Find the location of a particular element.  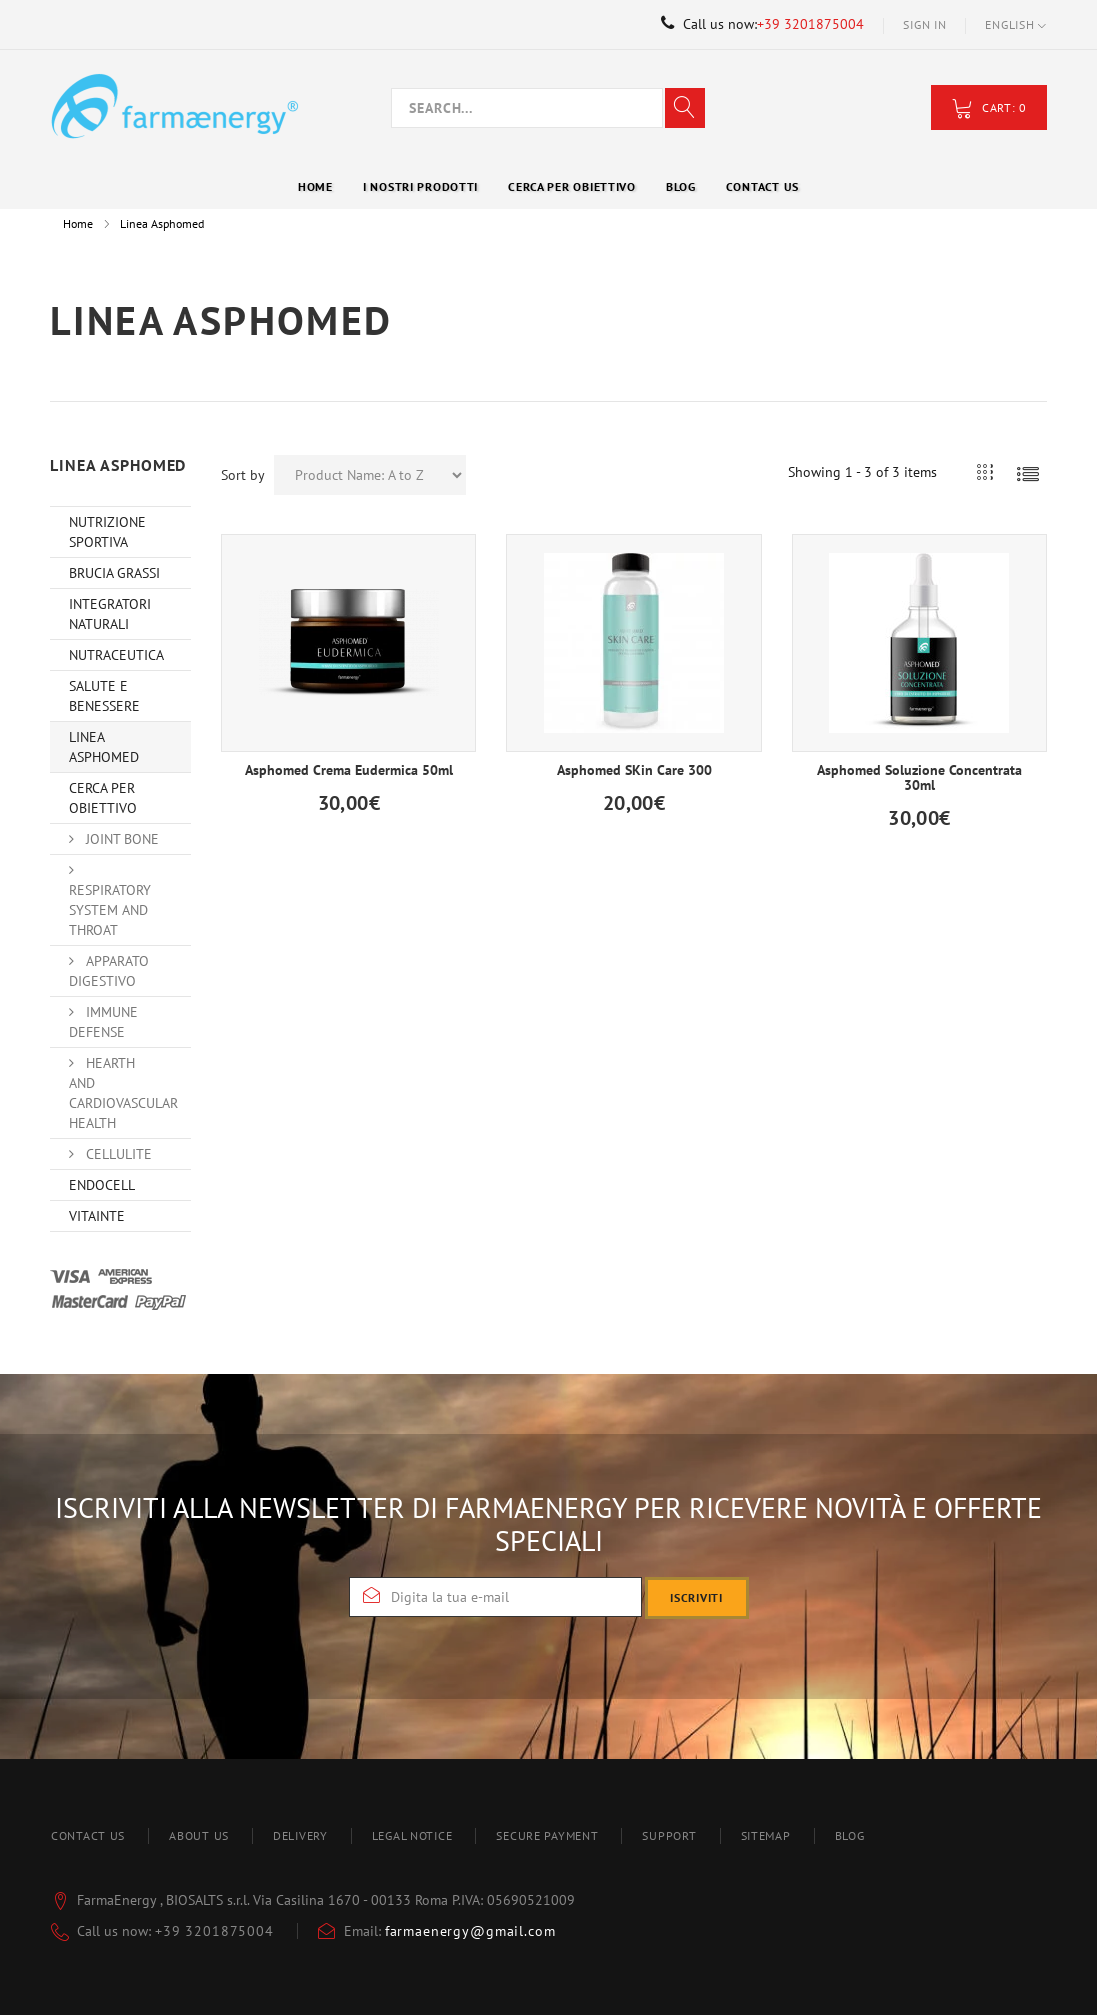

Apparato Digestivo is located at coordinates (109, 971).